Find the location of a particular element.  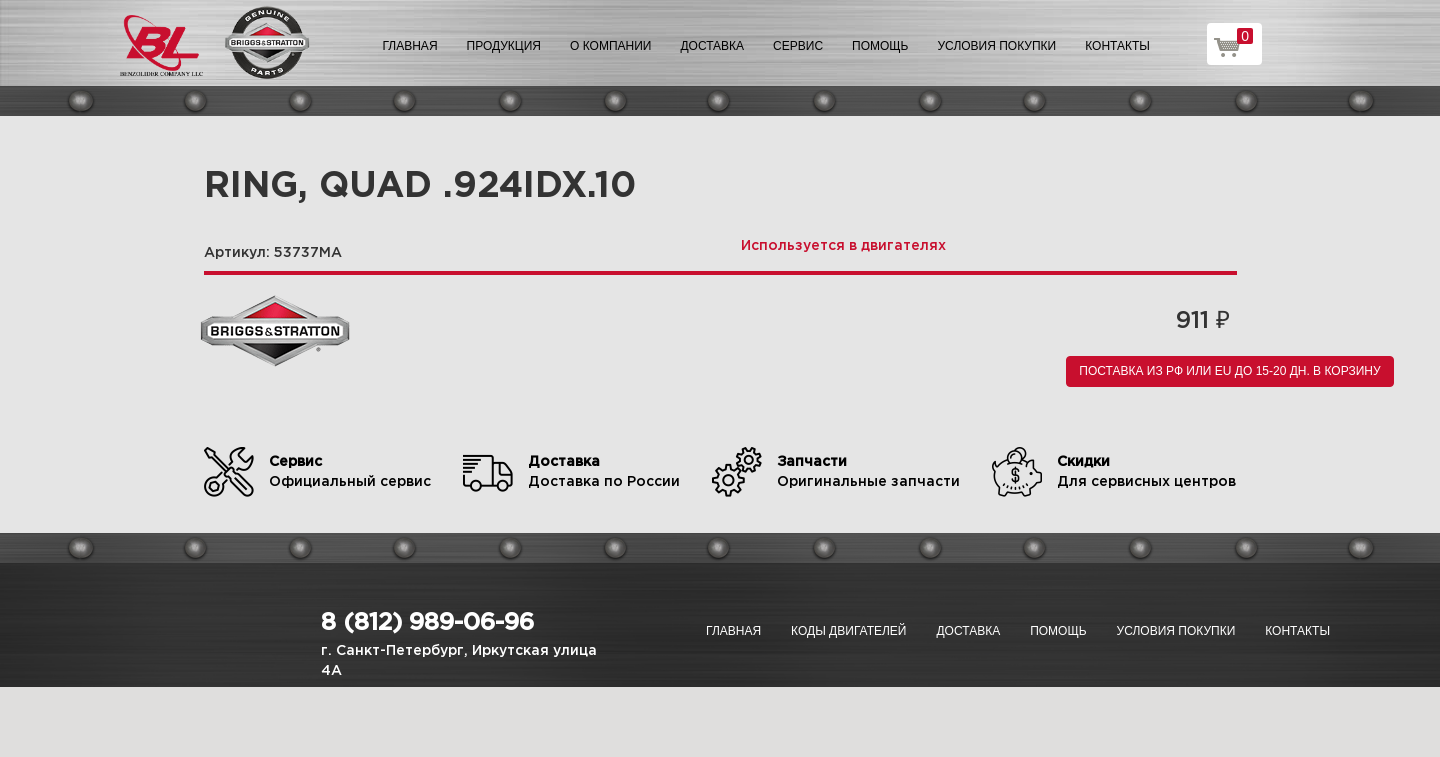

Главная is located at coordinates (410, 46).